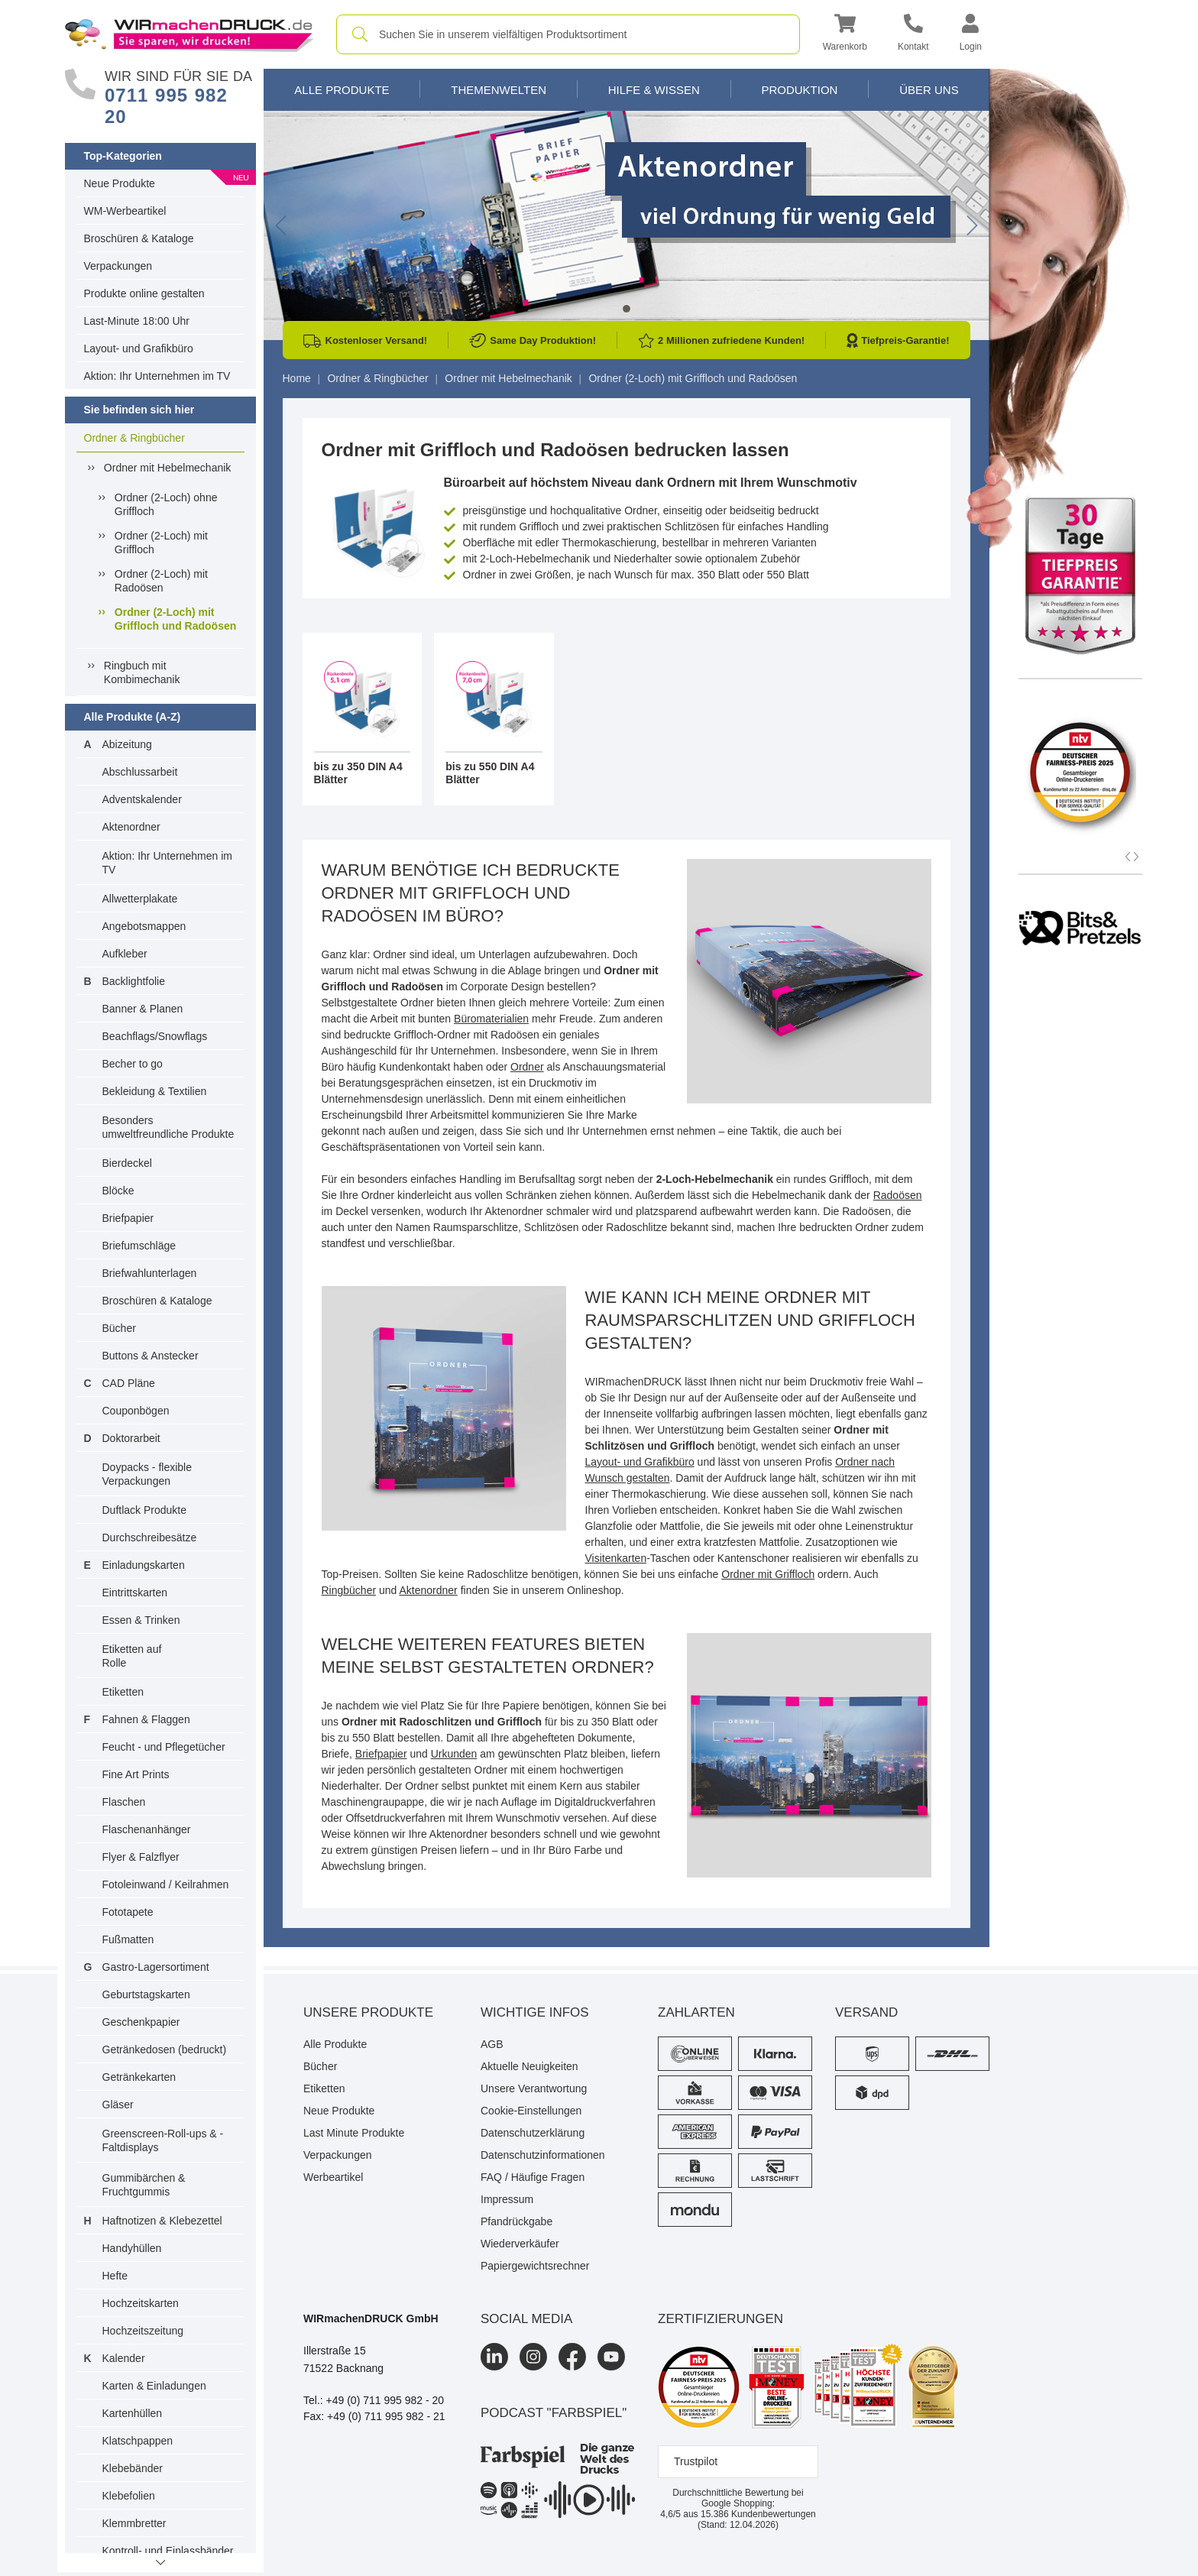 The image size is (1198, 2576). Describe the element at coordinates (141, 1620) in the screenshot. I see `Essen & Trinken` at that location.